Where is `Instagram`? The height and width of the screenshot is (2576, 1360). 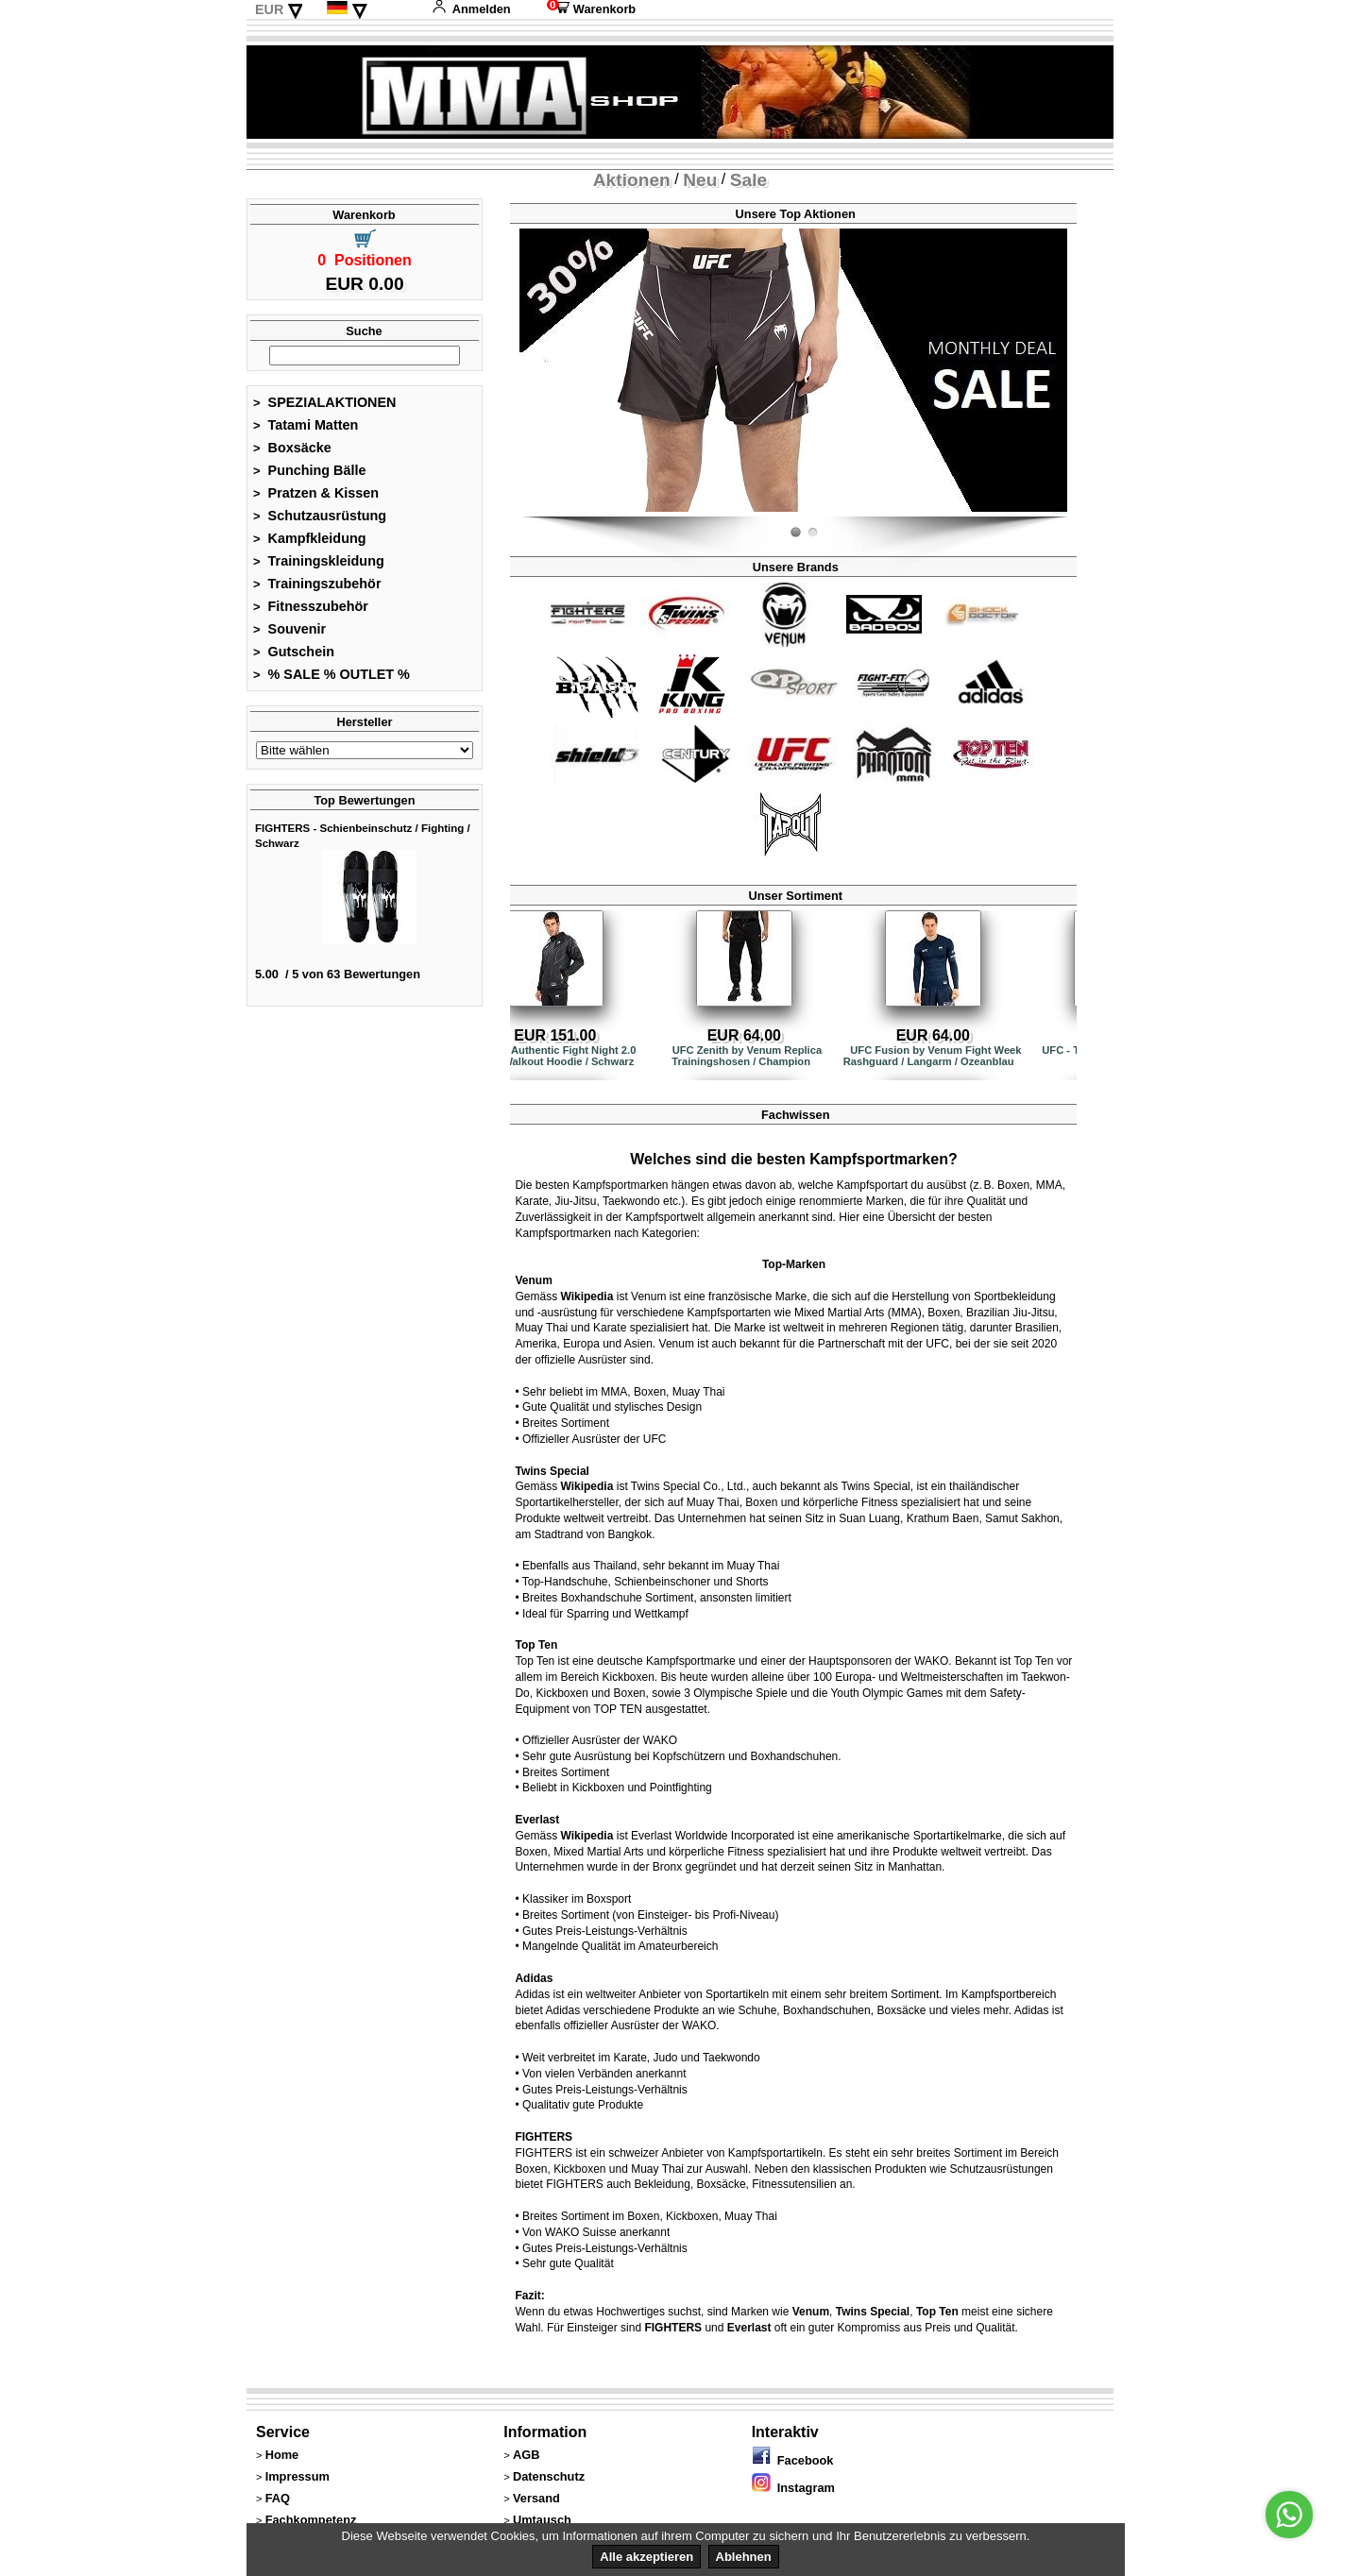
Instagram is located at coordinates (793, 2488).